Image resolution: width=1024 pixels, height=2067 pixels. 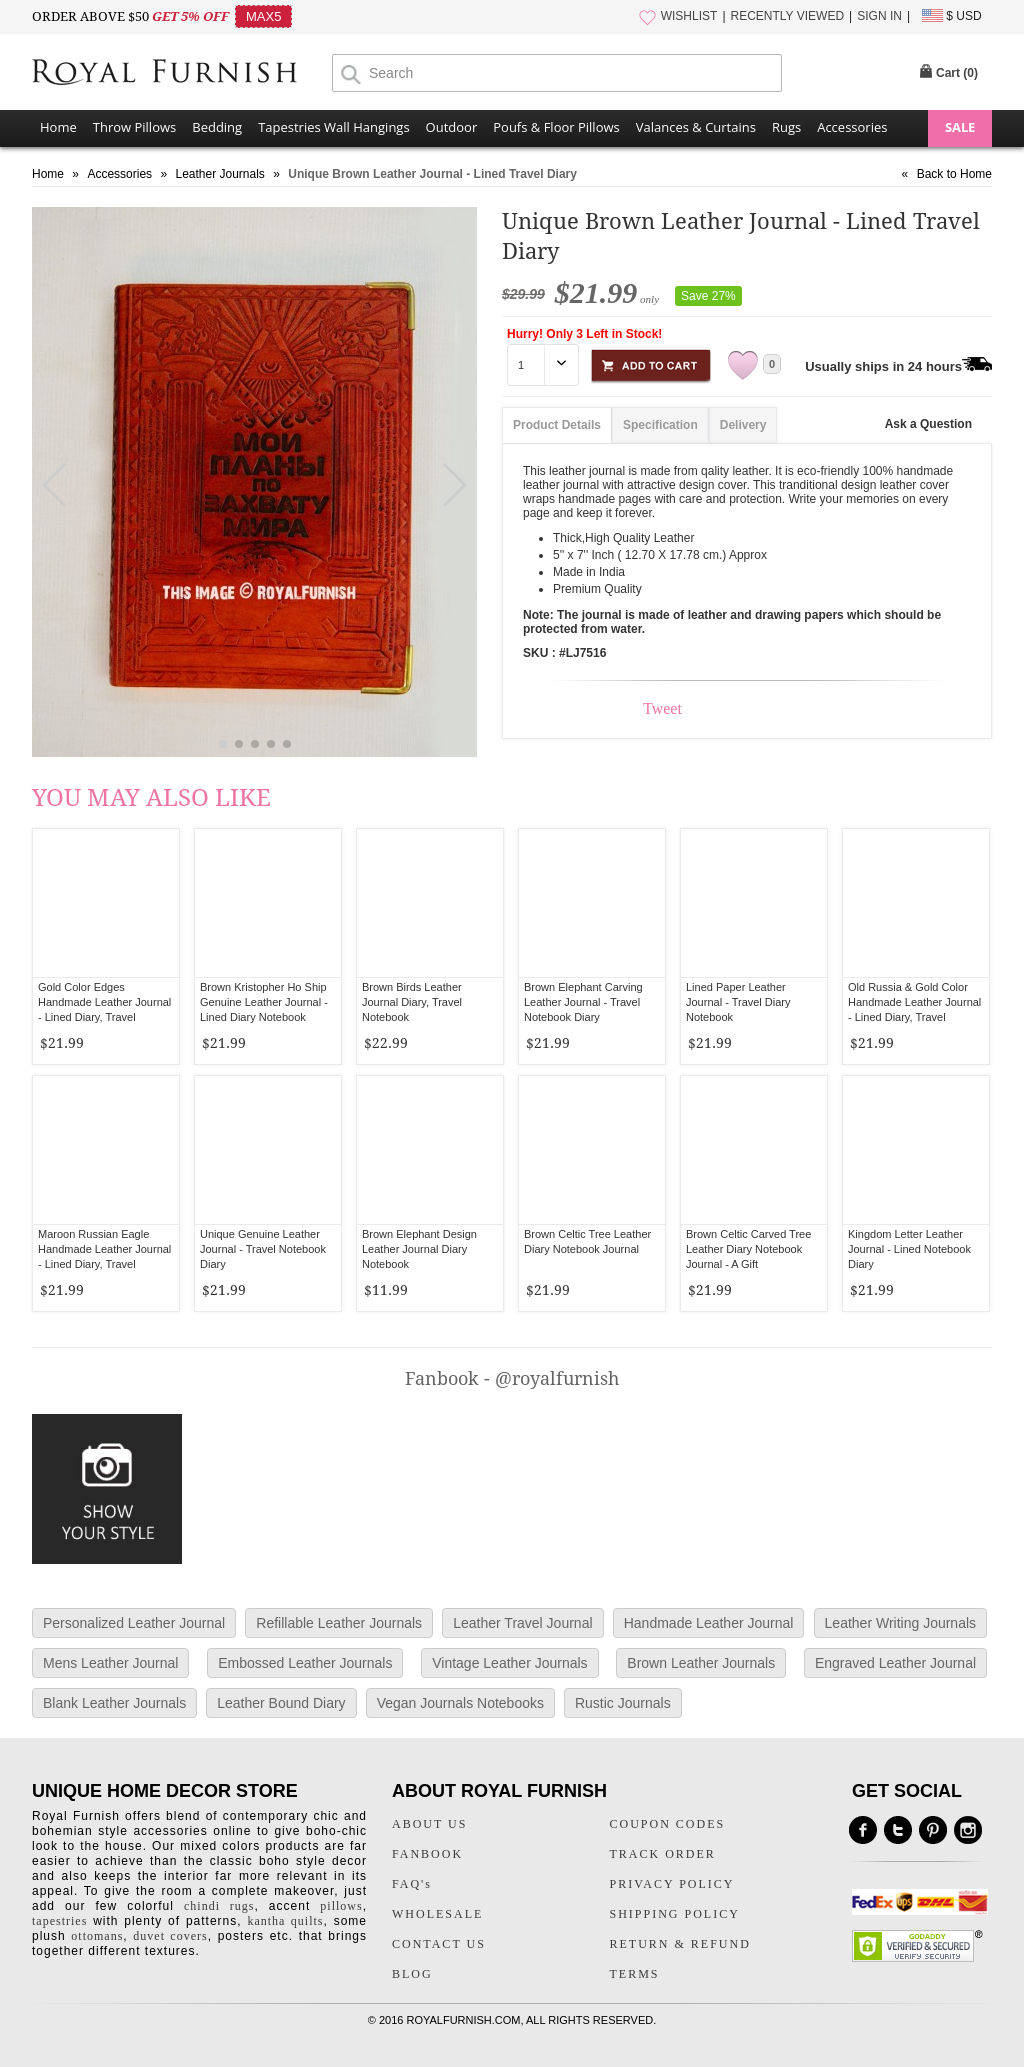 What do you see at coordinates (583, 1002) in the screenshot?
I see `Brown Elephant Carving Leather Journal - Travel Notebook Diary` at bounding box center [583, 1002].